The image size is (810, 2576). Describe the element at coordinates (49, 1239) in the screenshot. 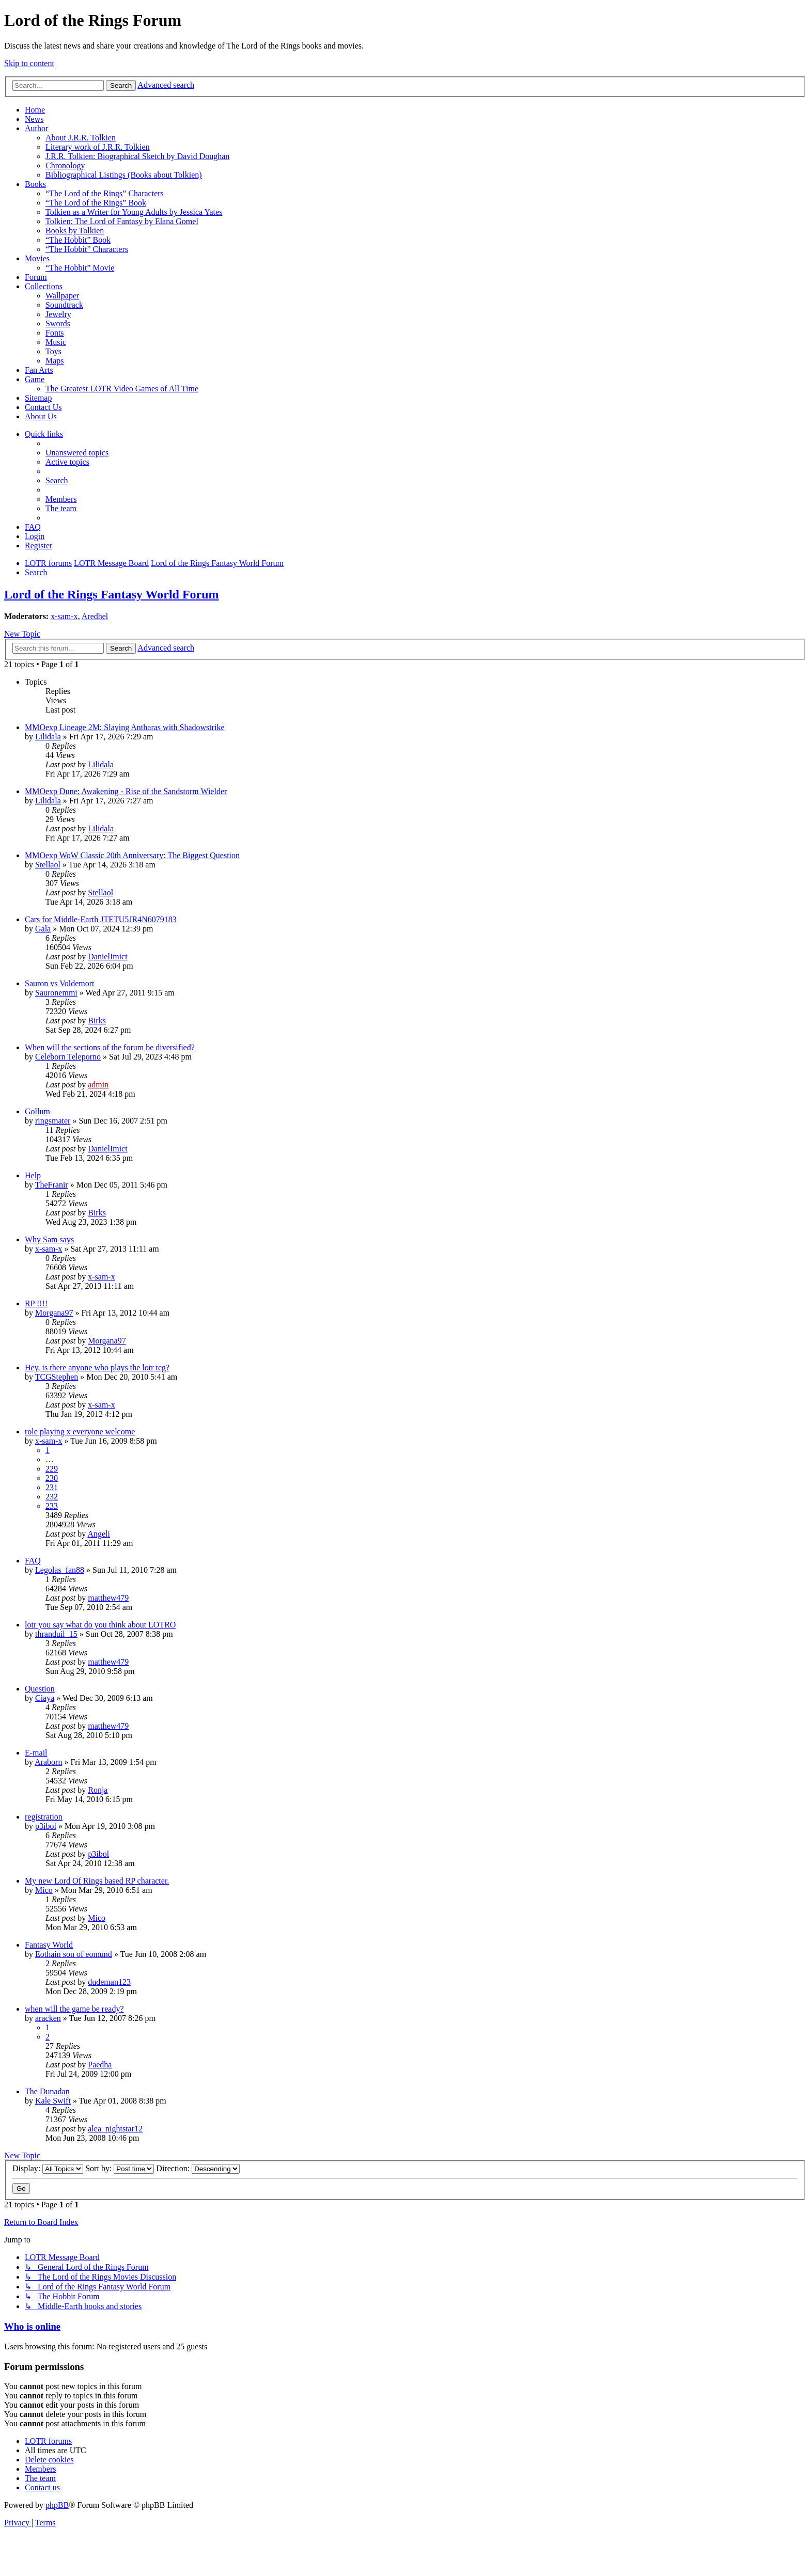

I see `Why Sam says` at that location.